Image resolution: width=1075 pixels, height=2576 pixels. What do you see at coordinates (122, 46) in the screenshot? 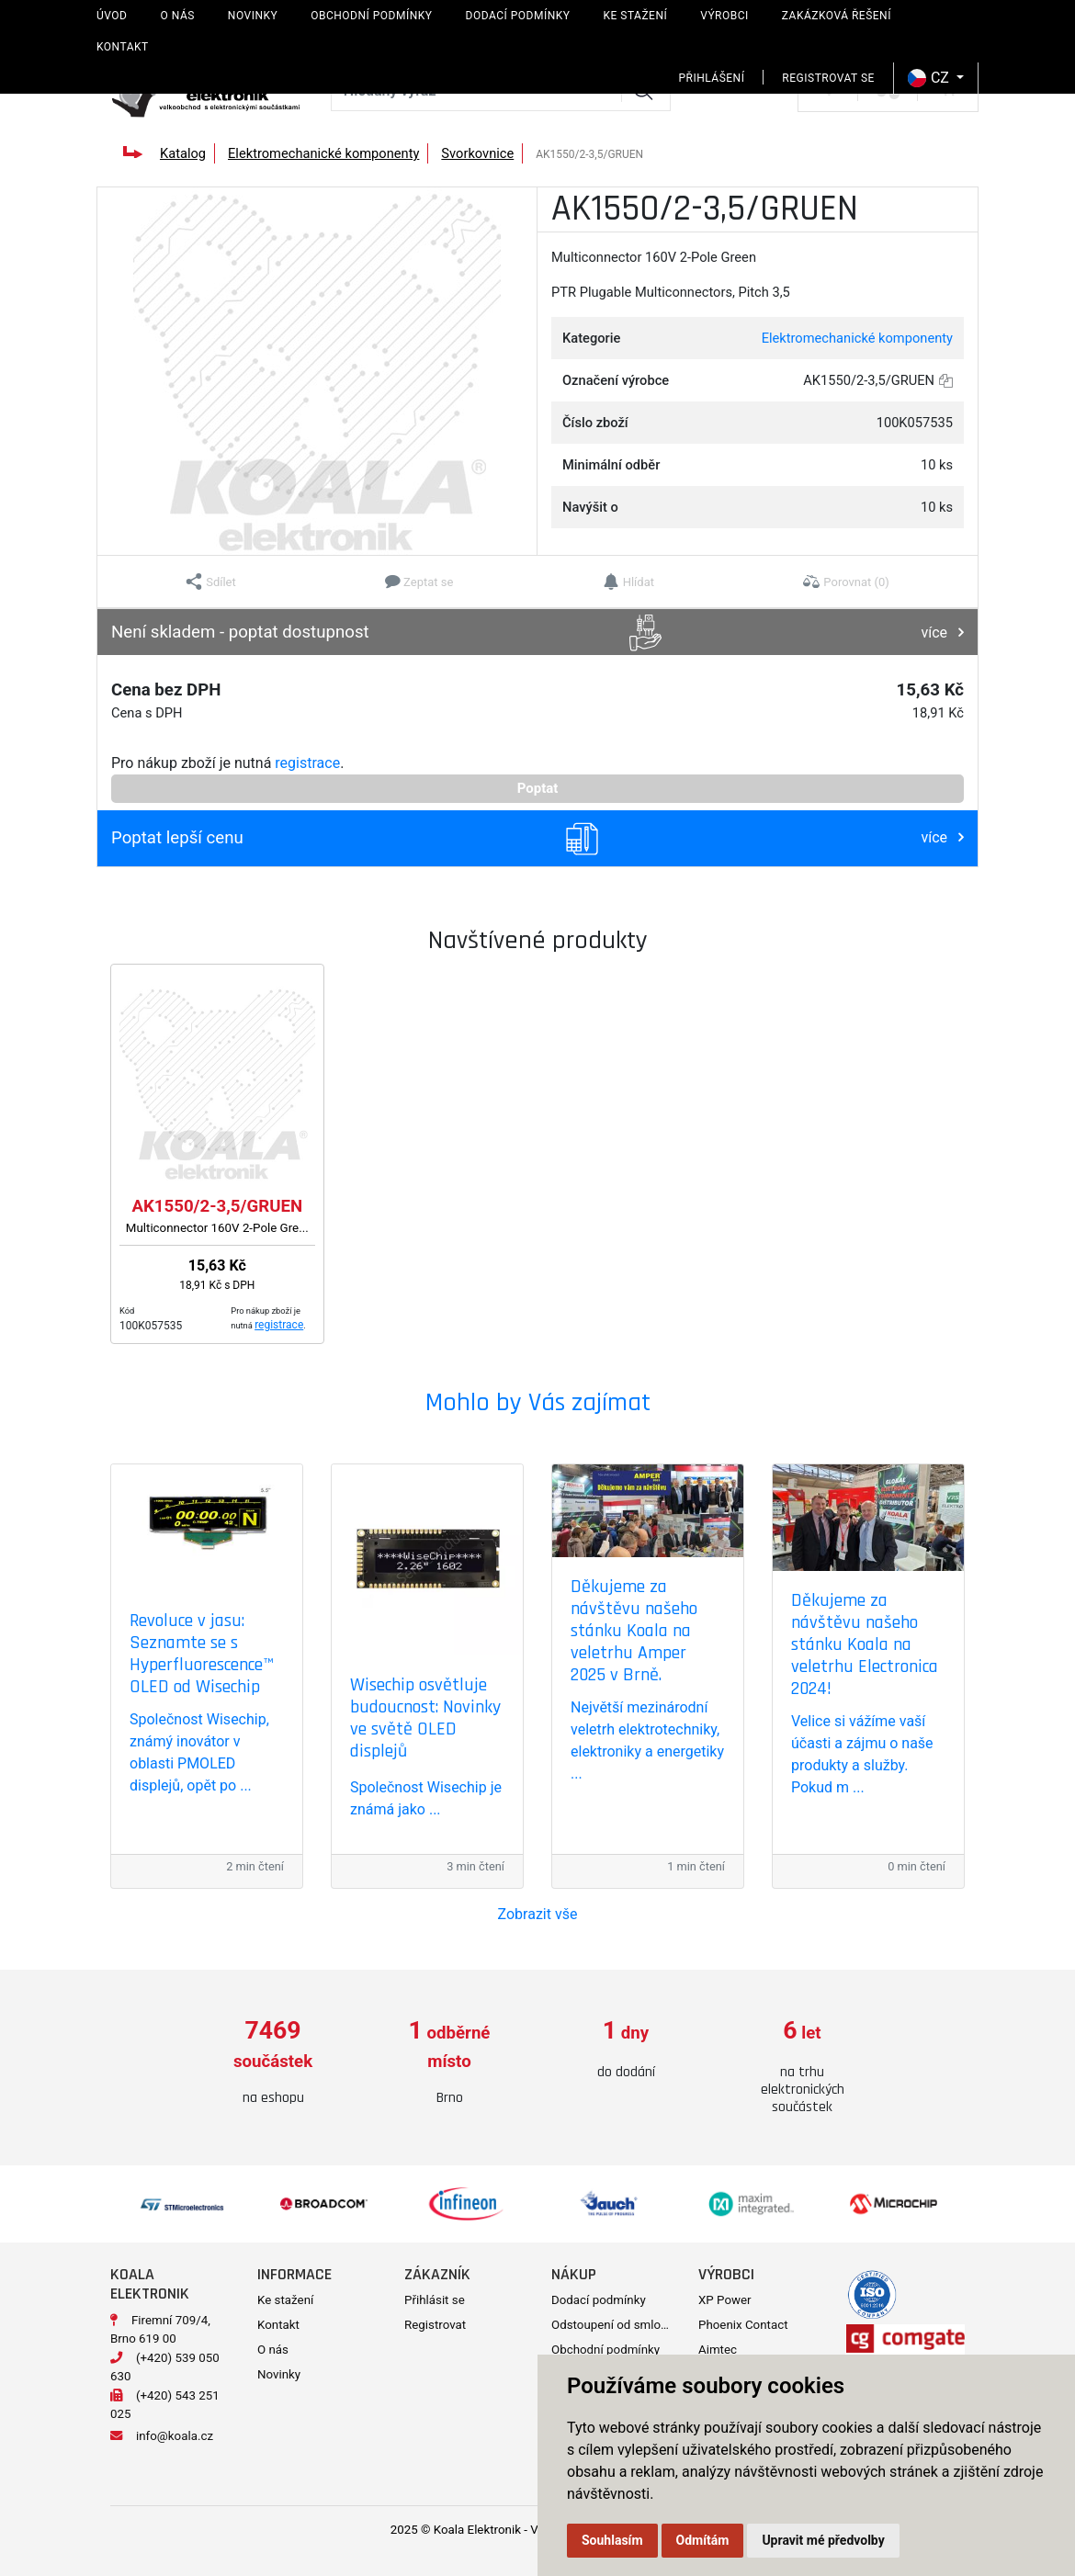
I see `Kontakt` at bounding box center [122, 46].